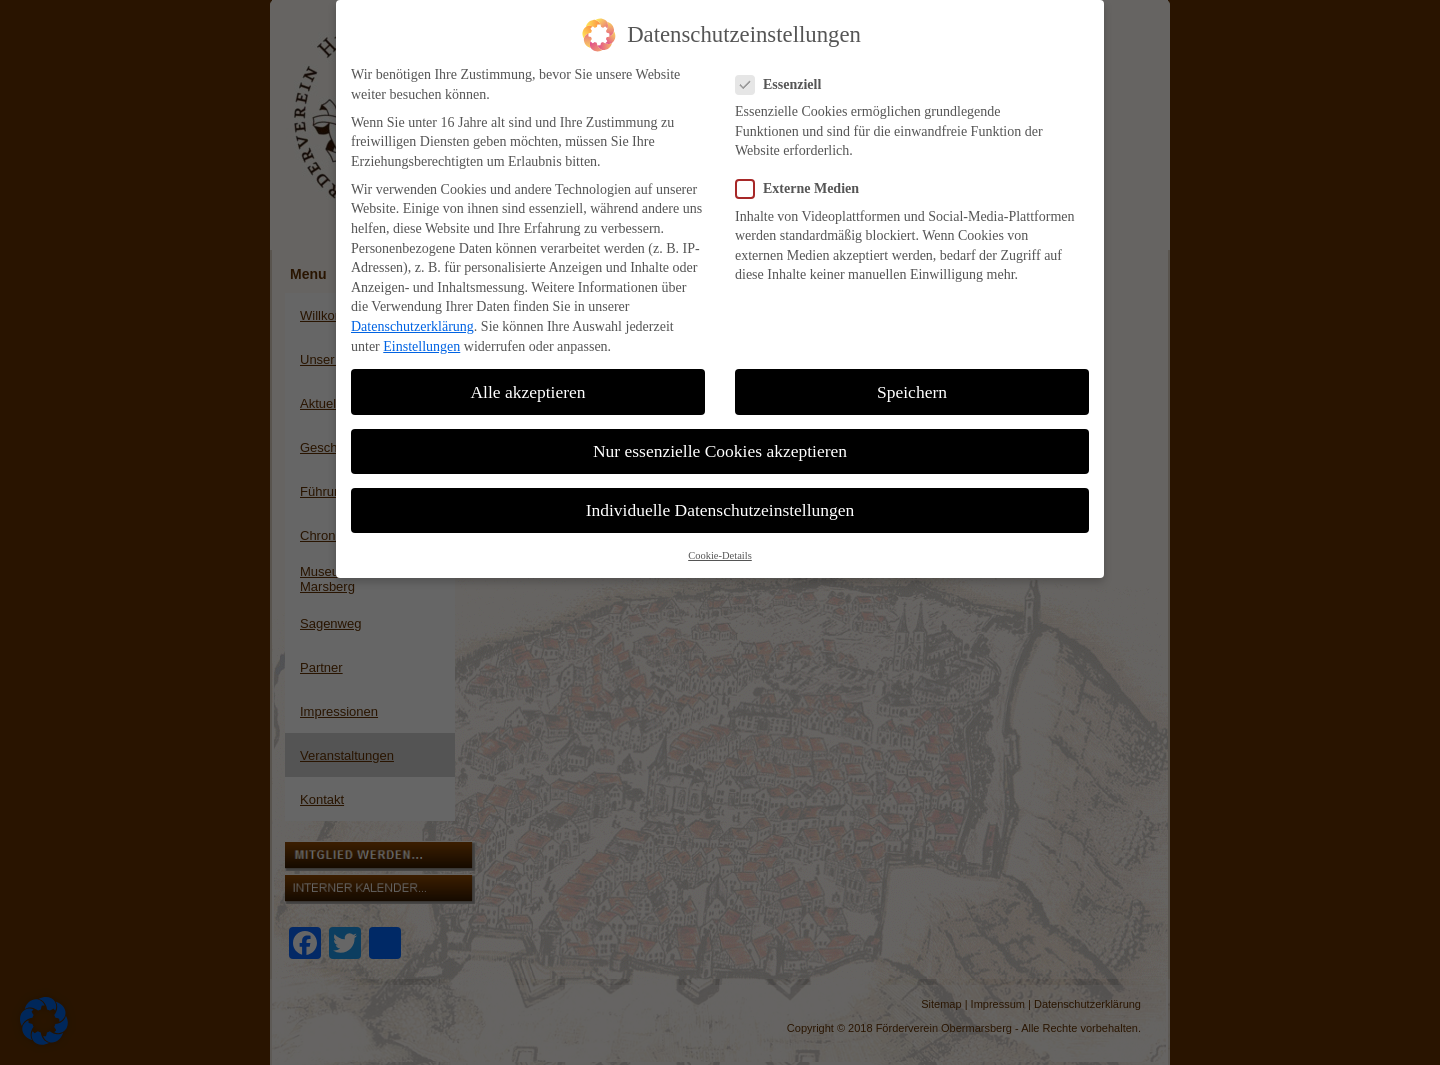 The height and width of the screenshot is (1065, 1440). Describe the element at coordinates (720, 549) in the screenshot. I see `Cookie-Details [button]` at that location.